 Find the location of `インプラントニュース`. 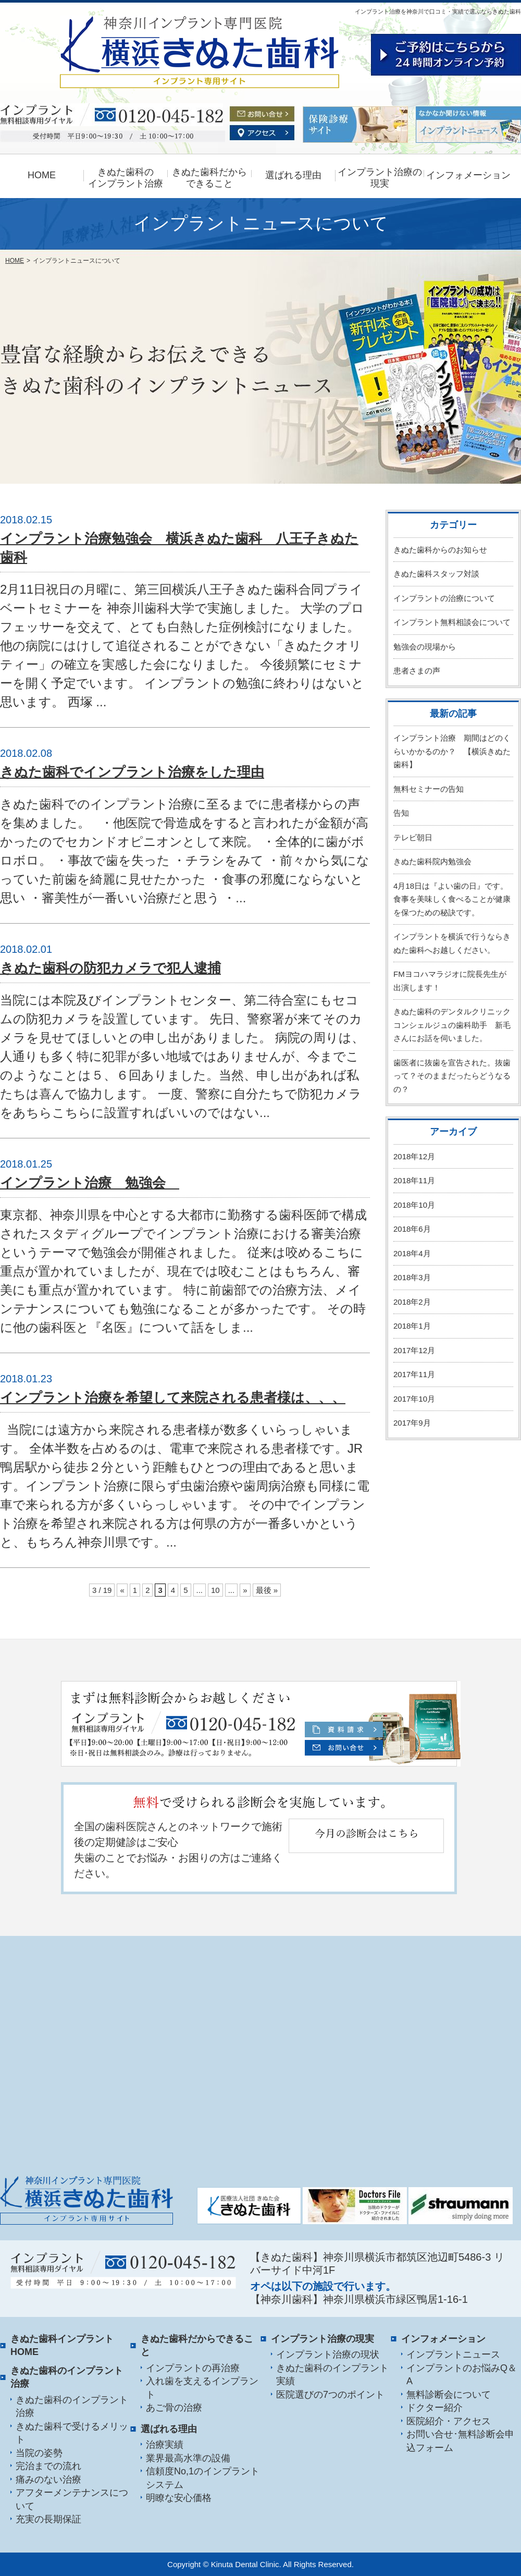

インプラントニュース is located at coordinates (453, 2354).